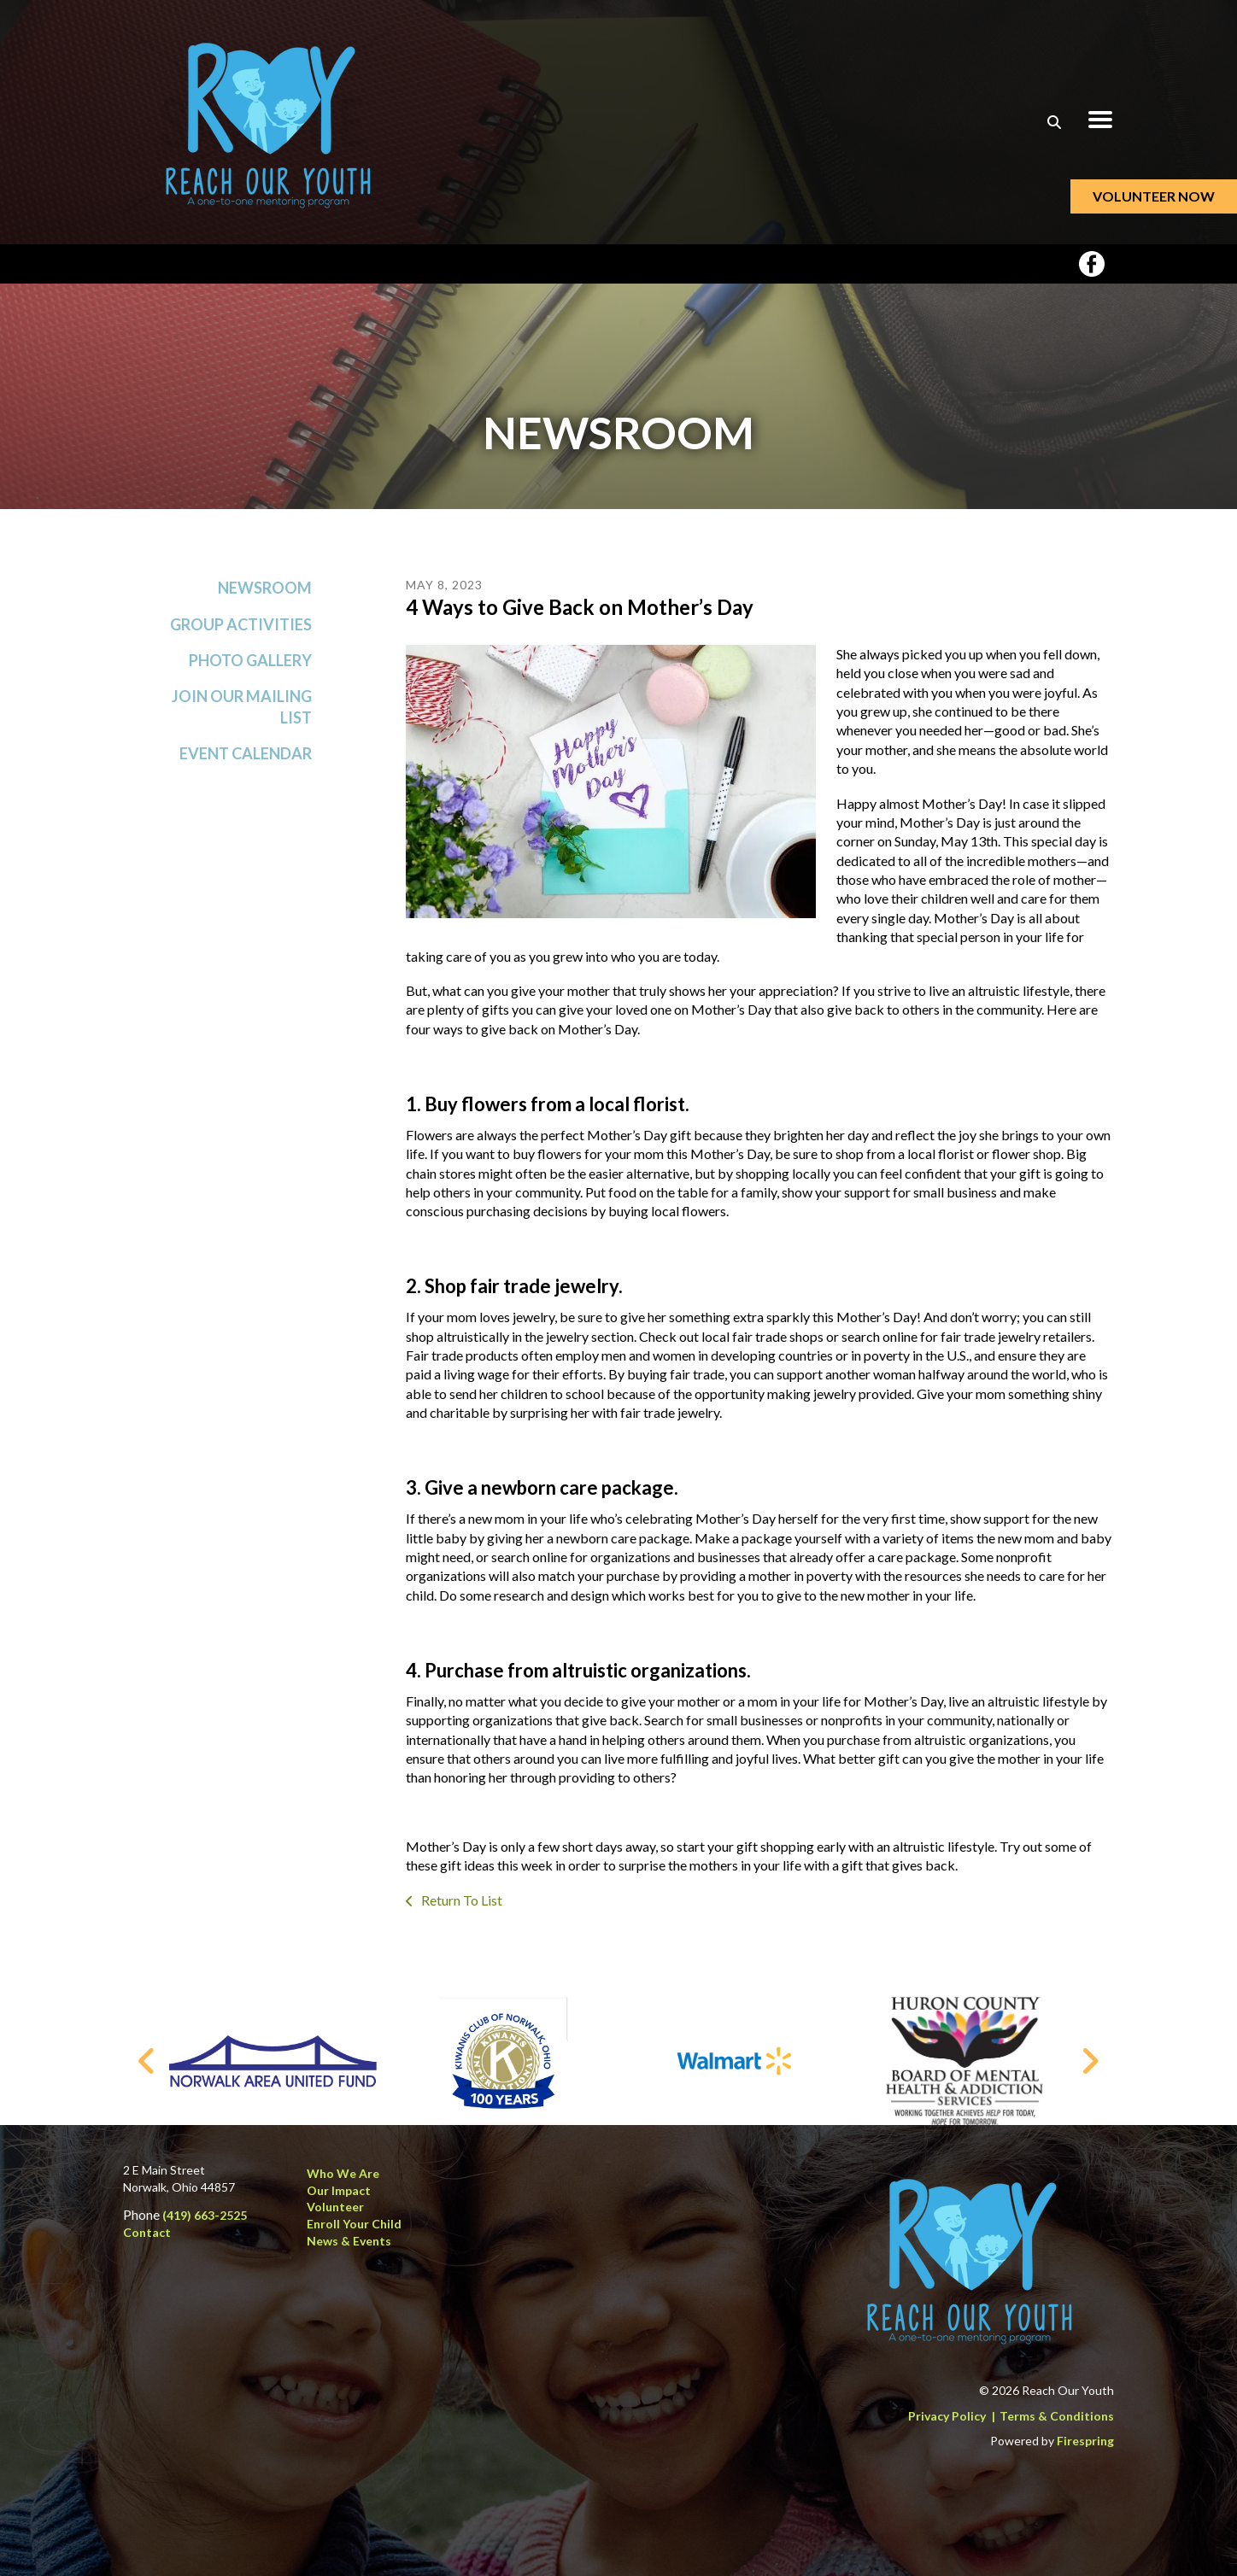 The width and height of the screenshot is (1237, 2576). I want to click on Event Calendar, so click(245, 753).